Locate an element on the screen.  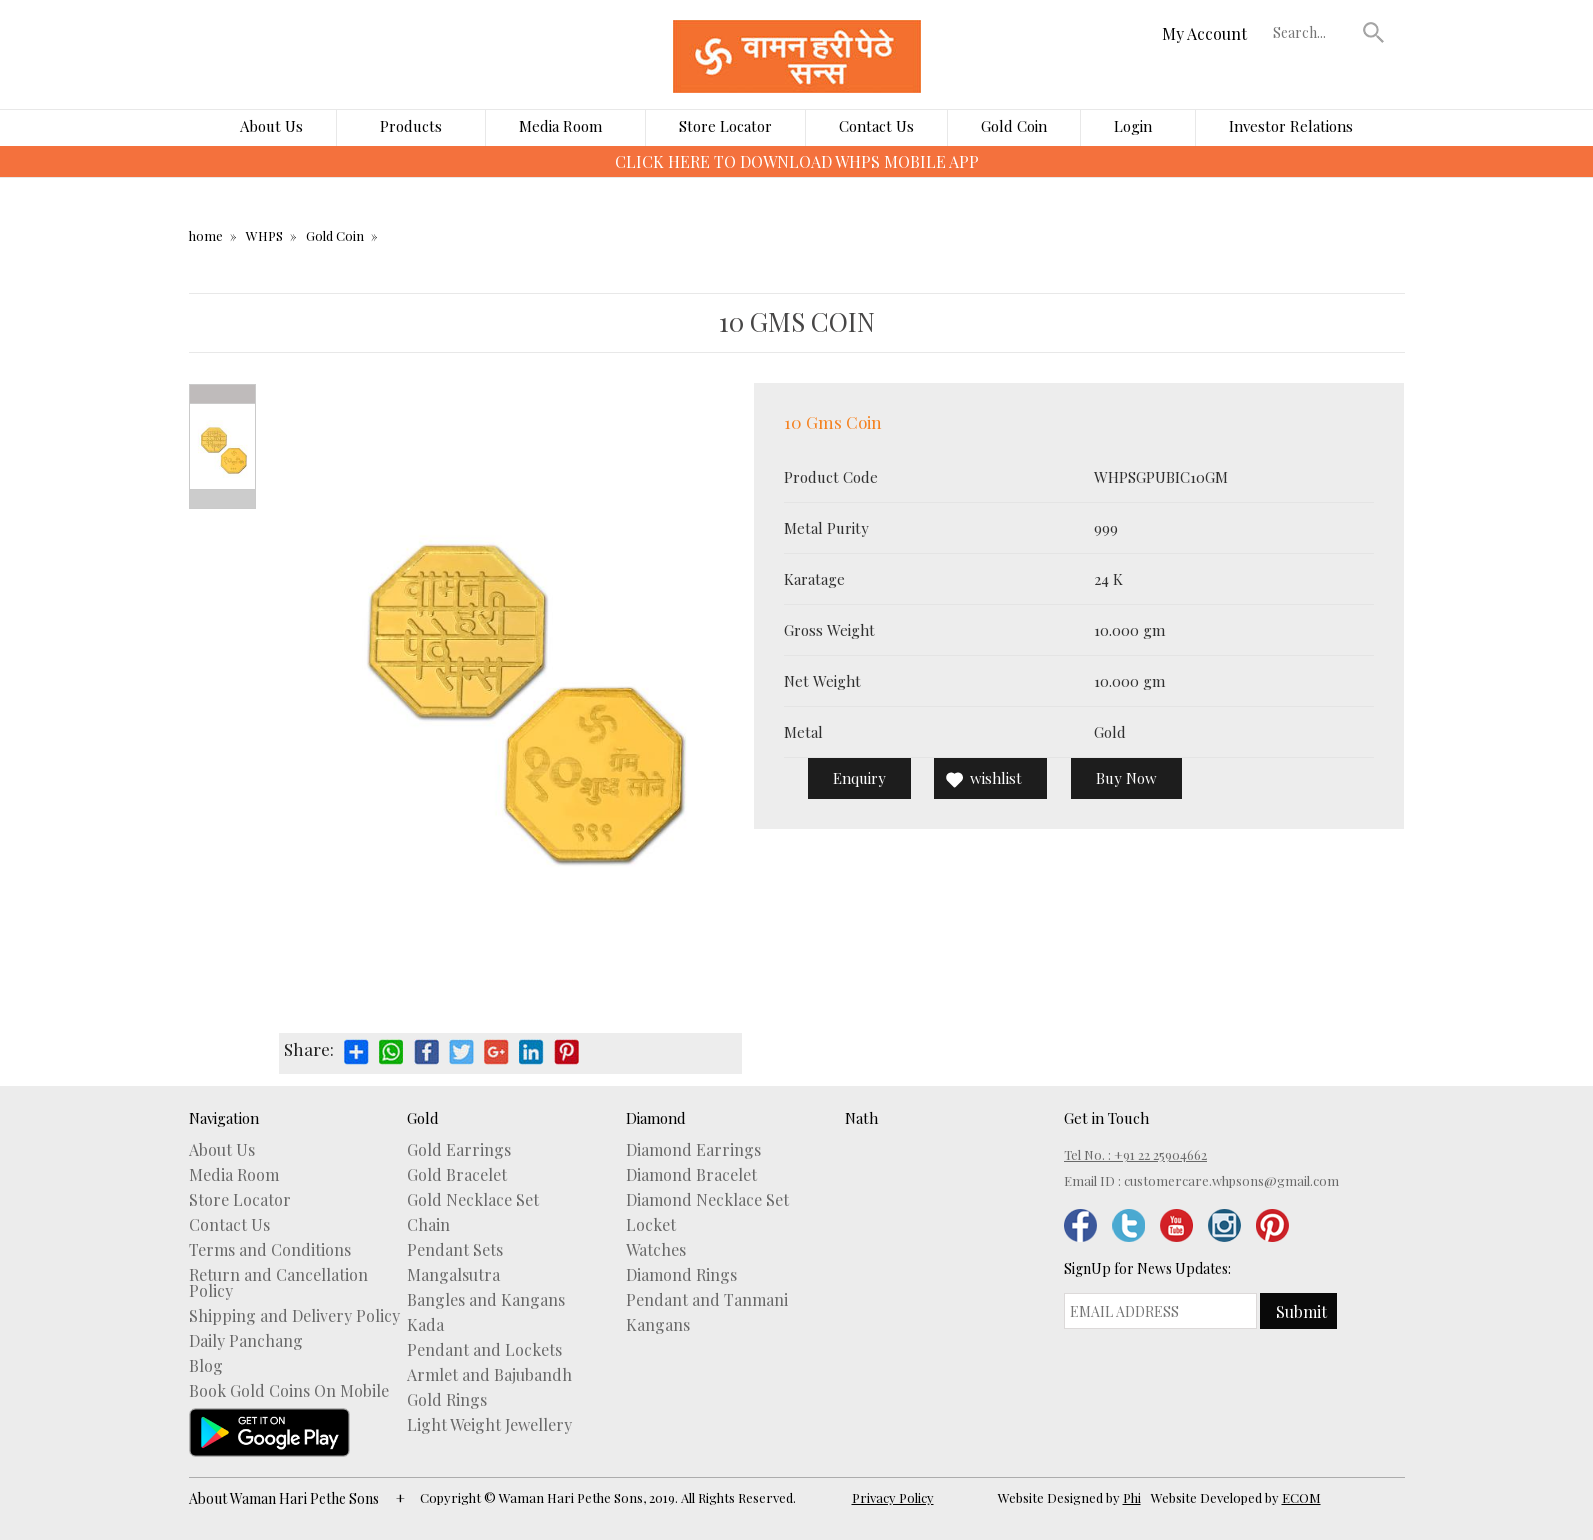
Gold Rings is located at coordinates (447, 1400).